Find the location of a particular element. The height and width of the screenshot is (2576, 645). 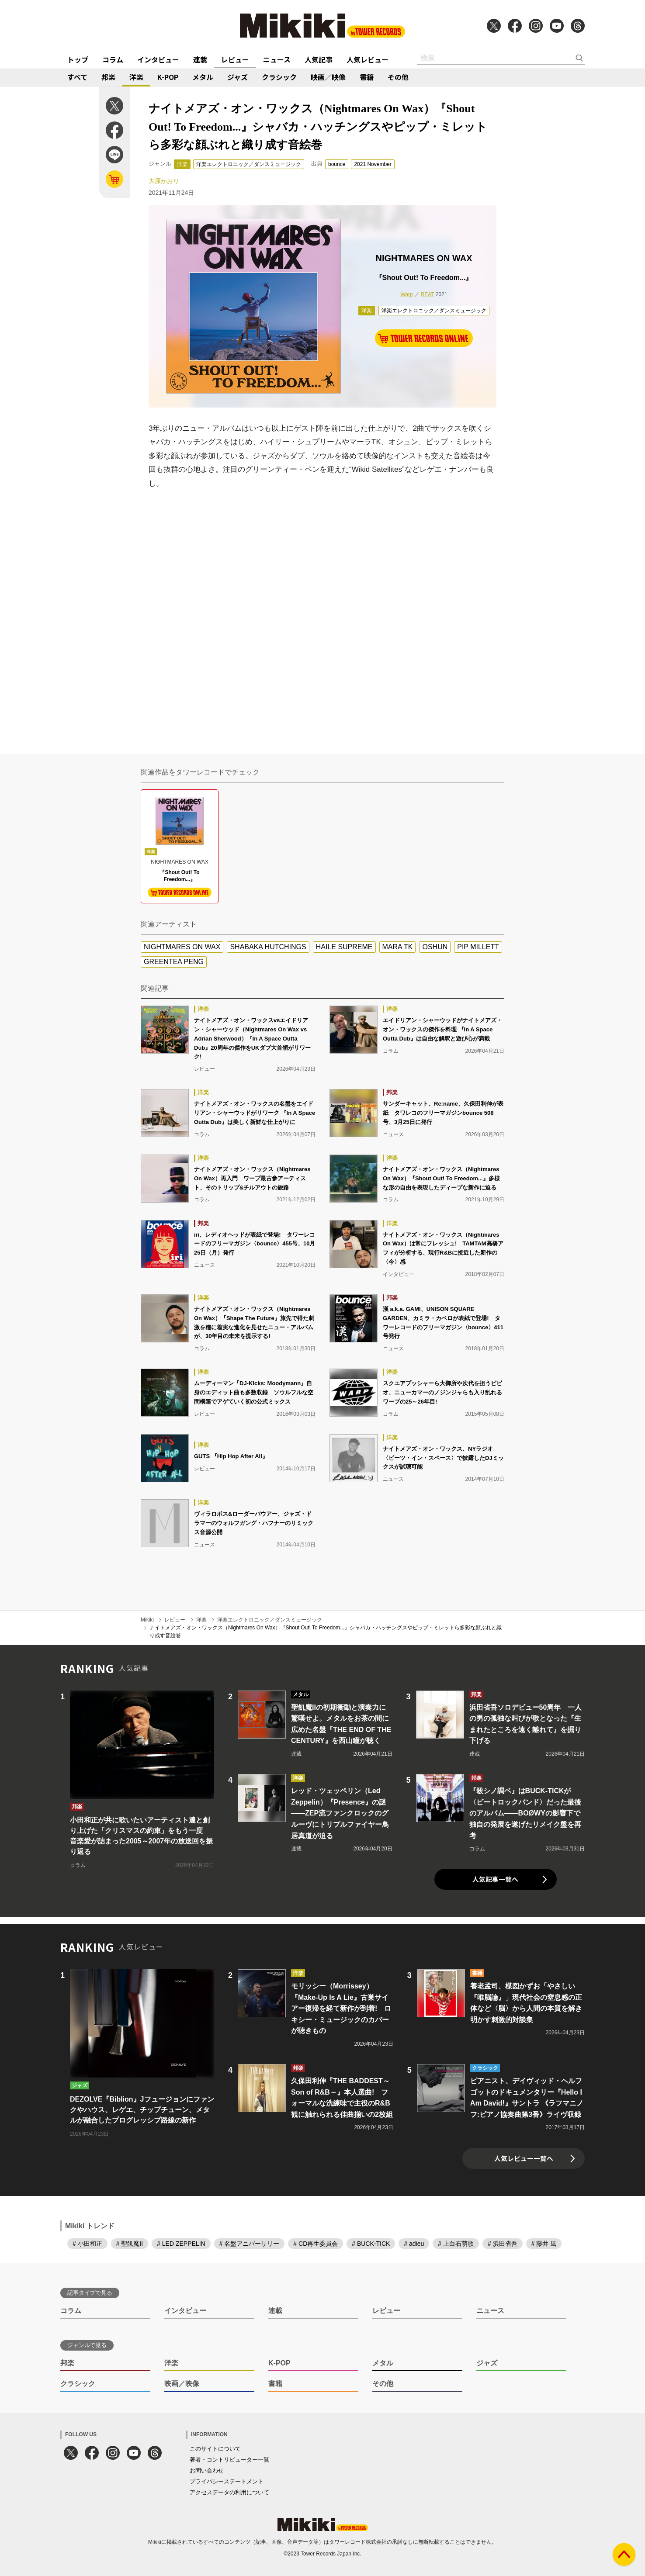

レビュー is located at coordinates (235, 59).